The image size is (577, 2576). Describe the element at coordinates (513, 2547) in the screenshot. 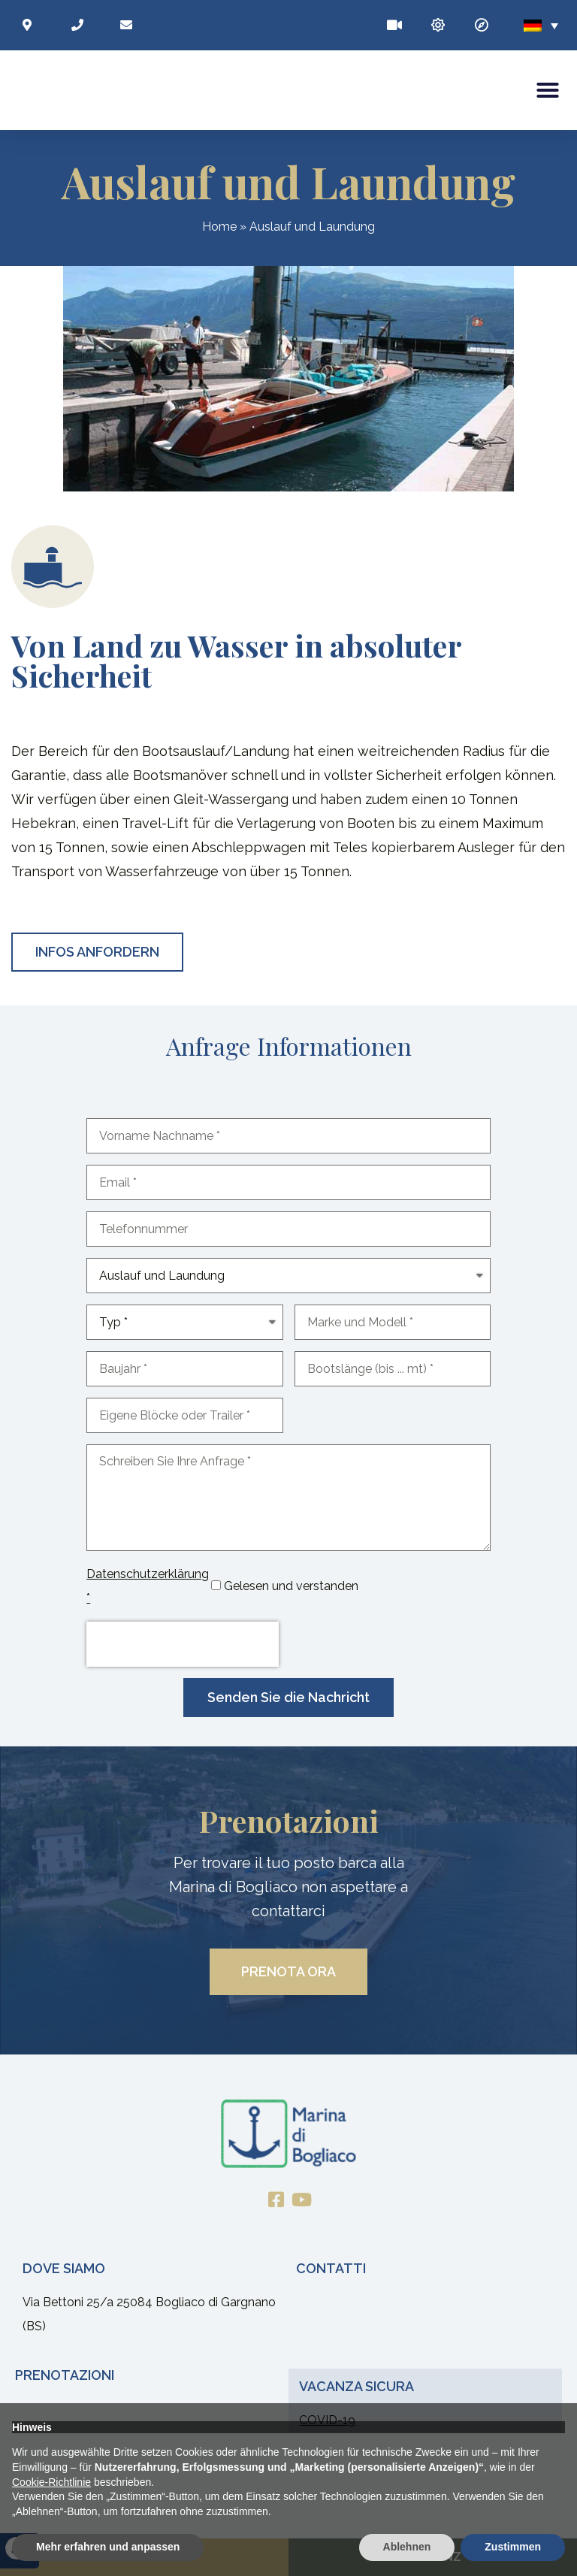

I see `Zustimmen [button]` at that location.